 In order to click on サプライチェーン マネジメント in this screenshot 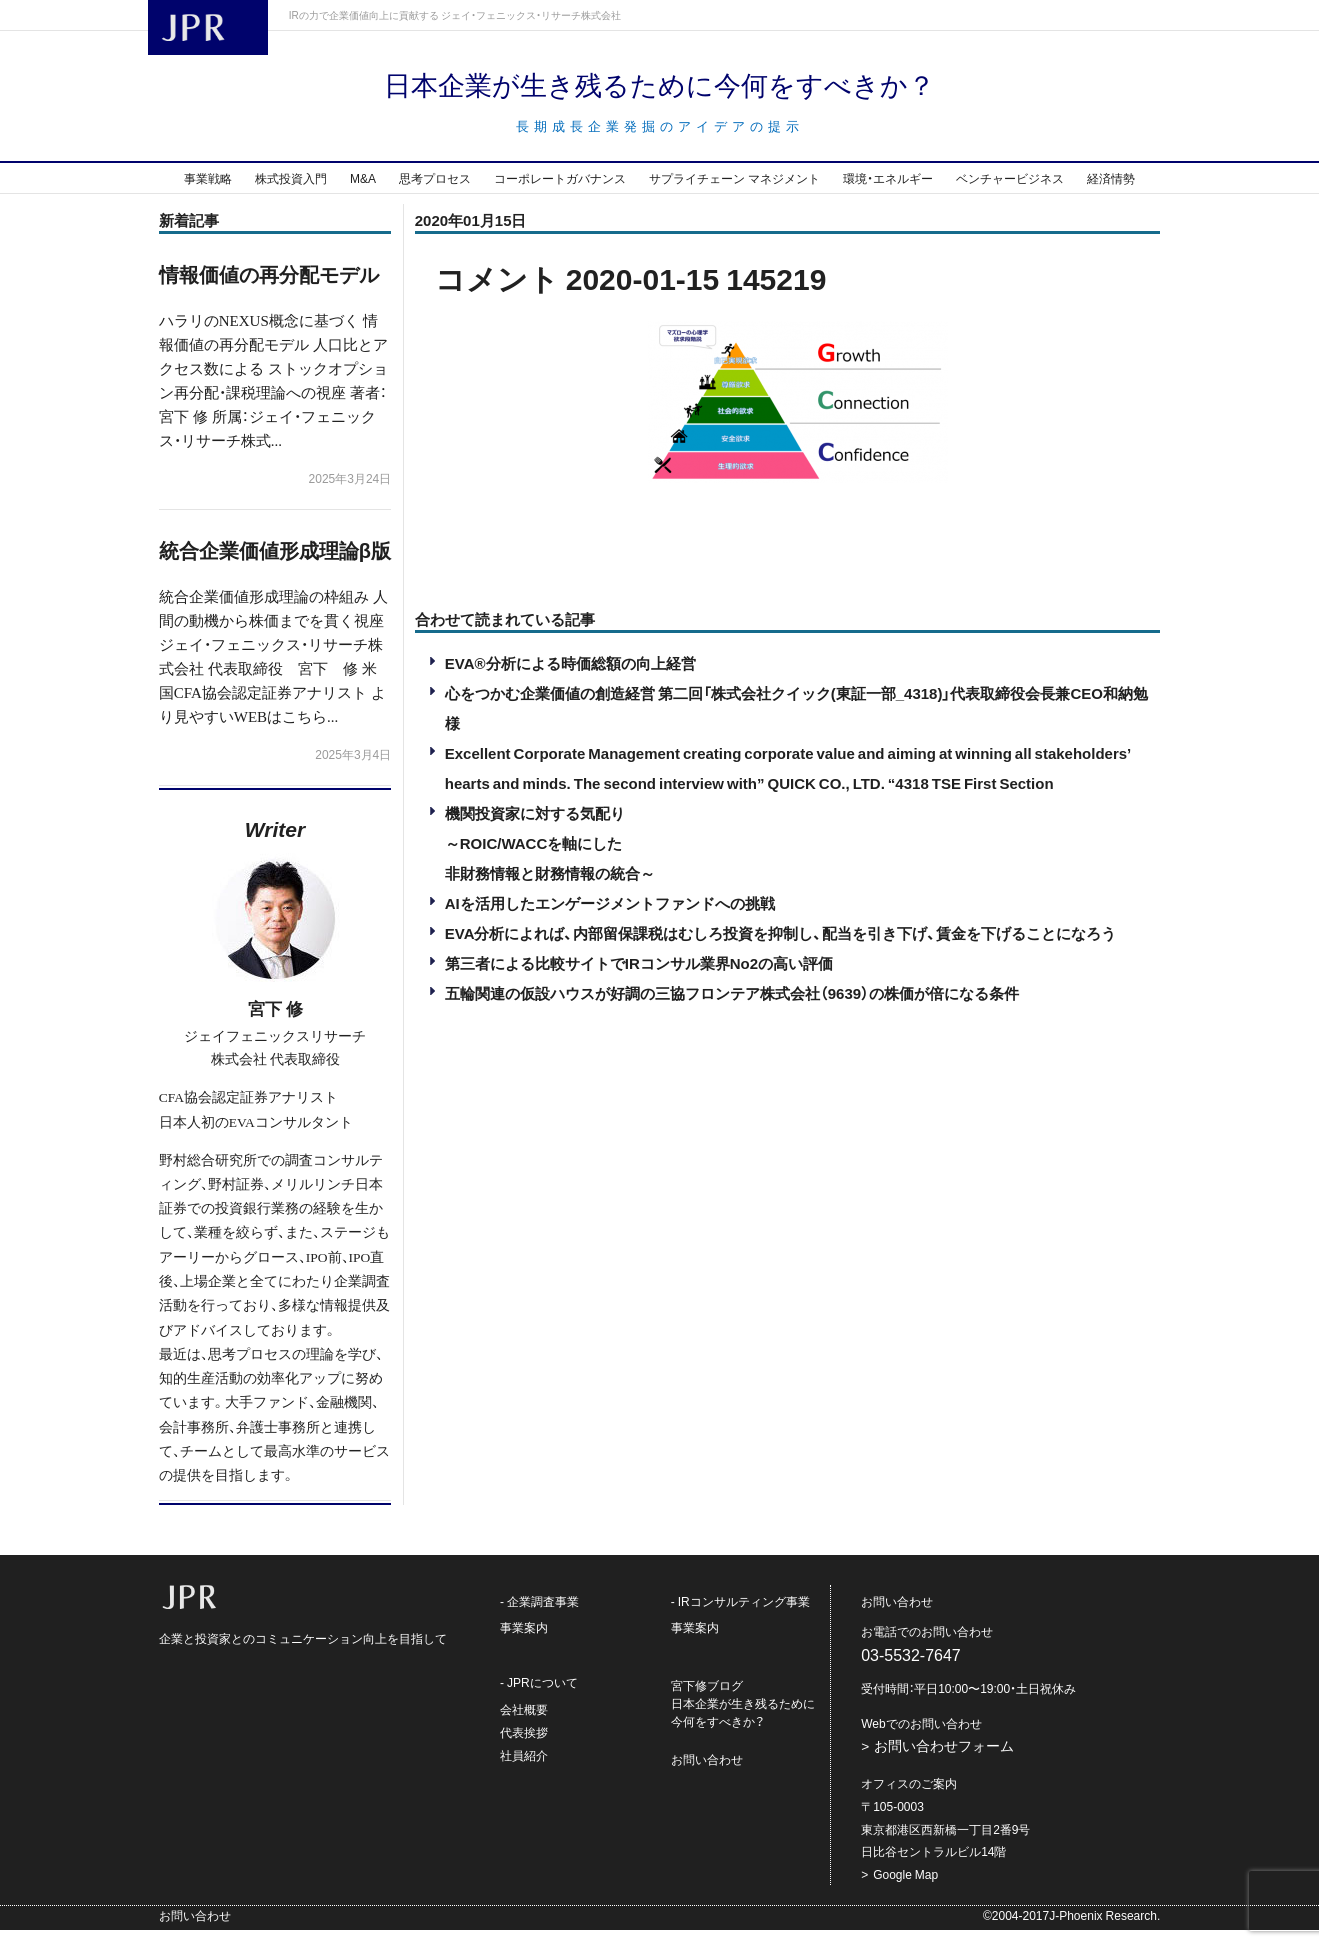, I will do `click(734, 193)`.